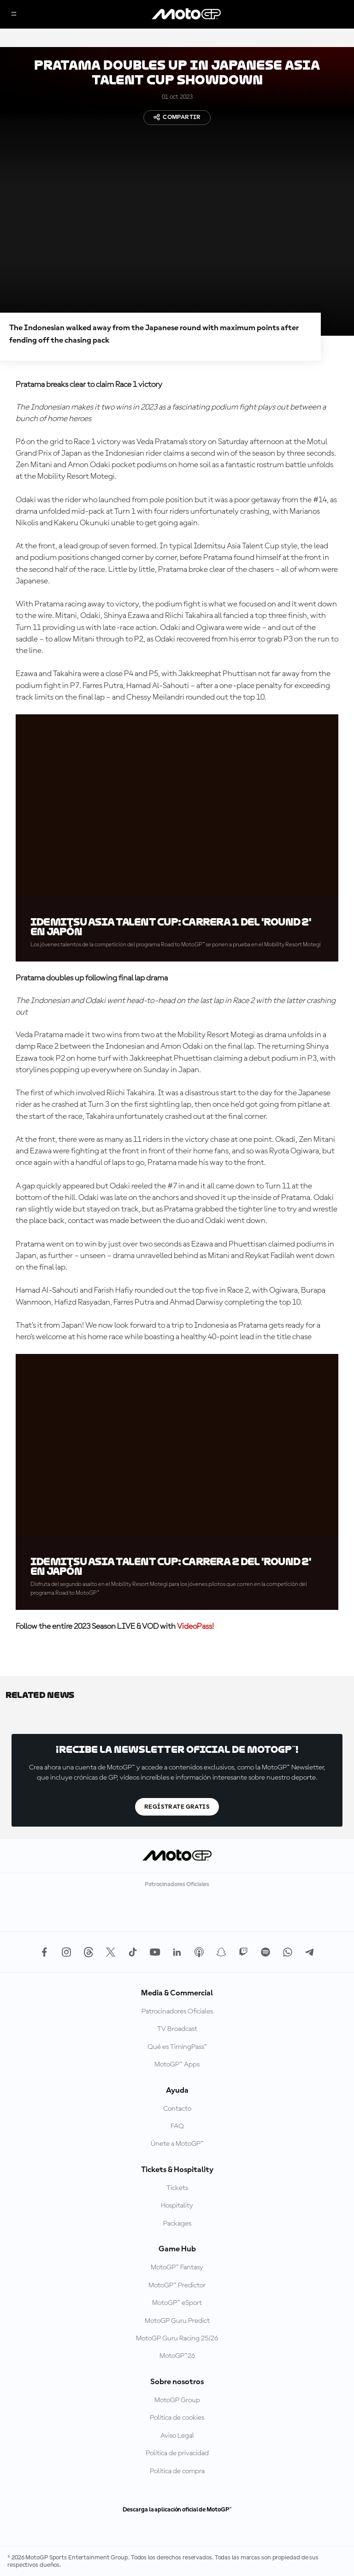 The image size is (354, 2576). Describe the element at coordinates (186, 14) in the screenshot. I see `[Logotipo de MotoGP]` at that location.